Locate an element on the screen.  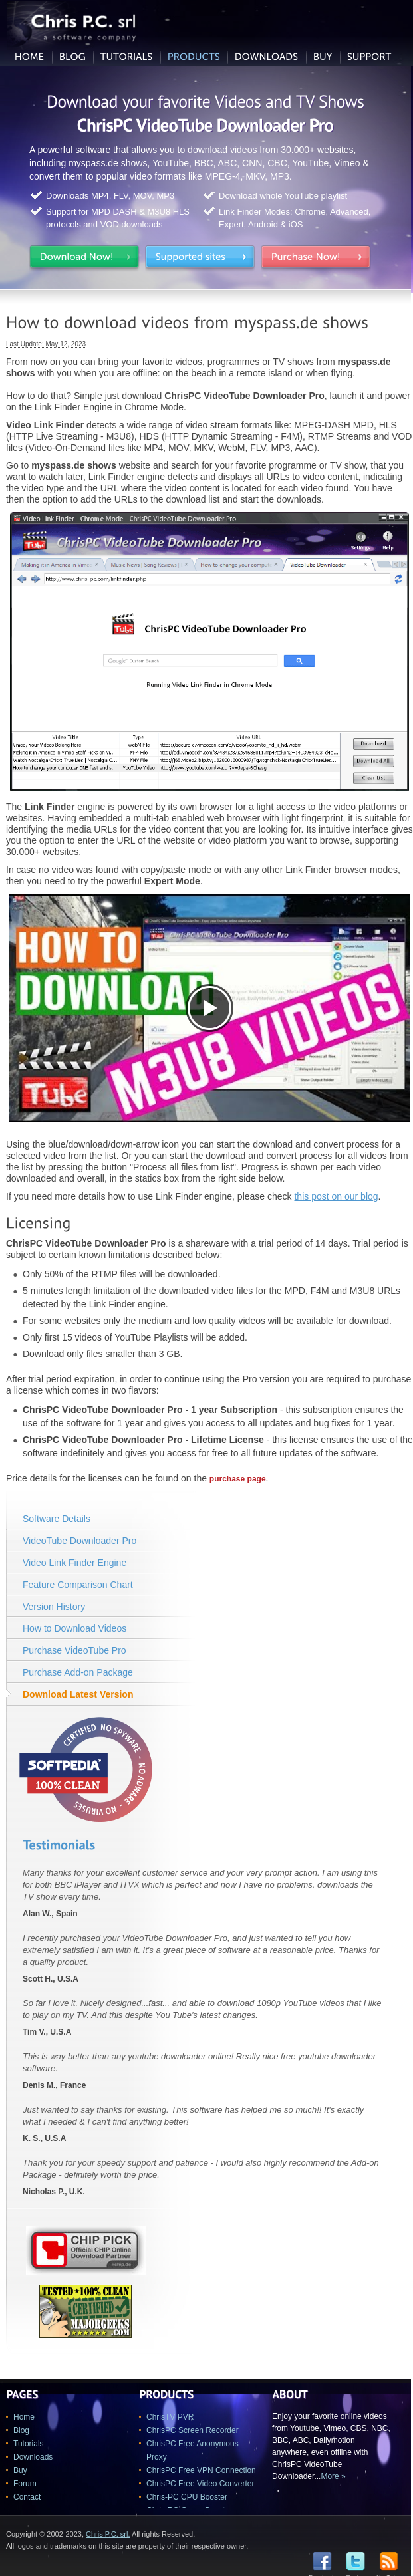
Video Link Finder Engine is located at coordinates (74, 1562).